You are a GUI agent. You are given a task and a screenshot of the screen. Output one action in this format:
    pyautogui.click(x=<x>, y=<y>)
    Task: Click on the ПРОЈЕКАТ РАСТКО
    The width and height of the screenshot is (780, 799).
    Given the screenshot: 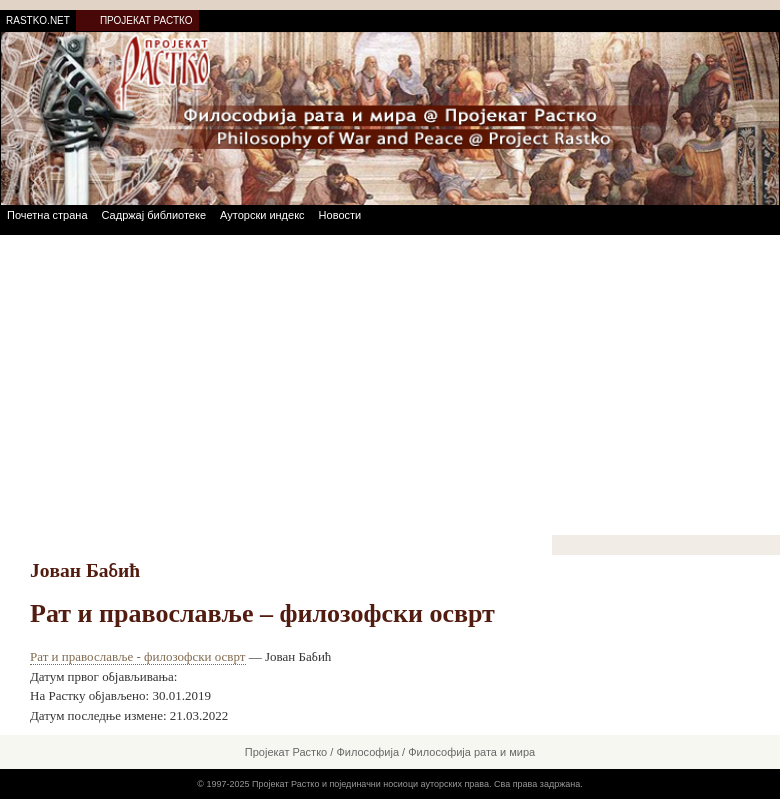 What is the action you would take?
    pyautogui.click(x=146, y=20)
    